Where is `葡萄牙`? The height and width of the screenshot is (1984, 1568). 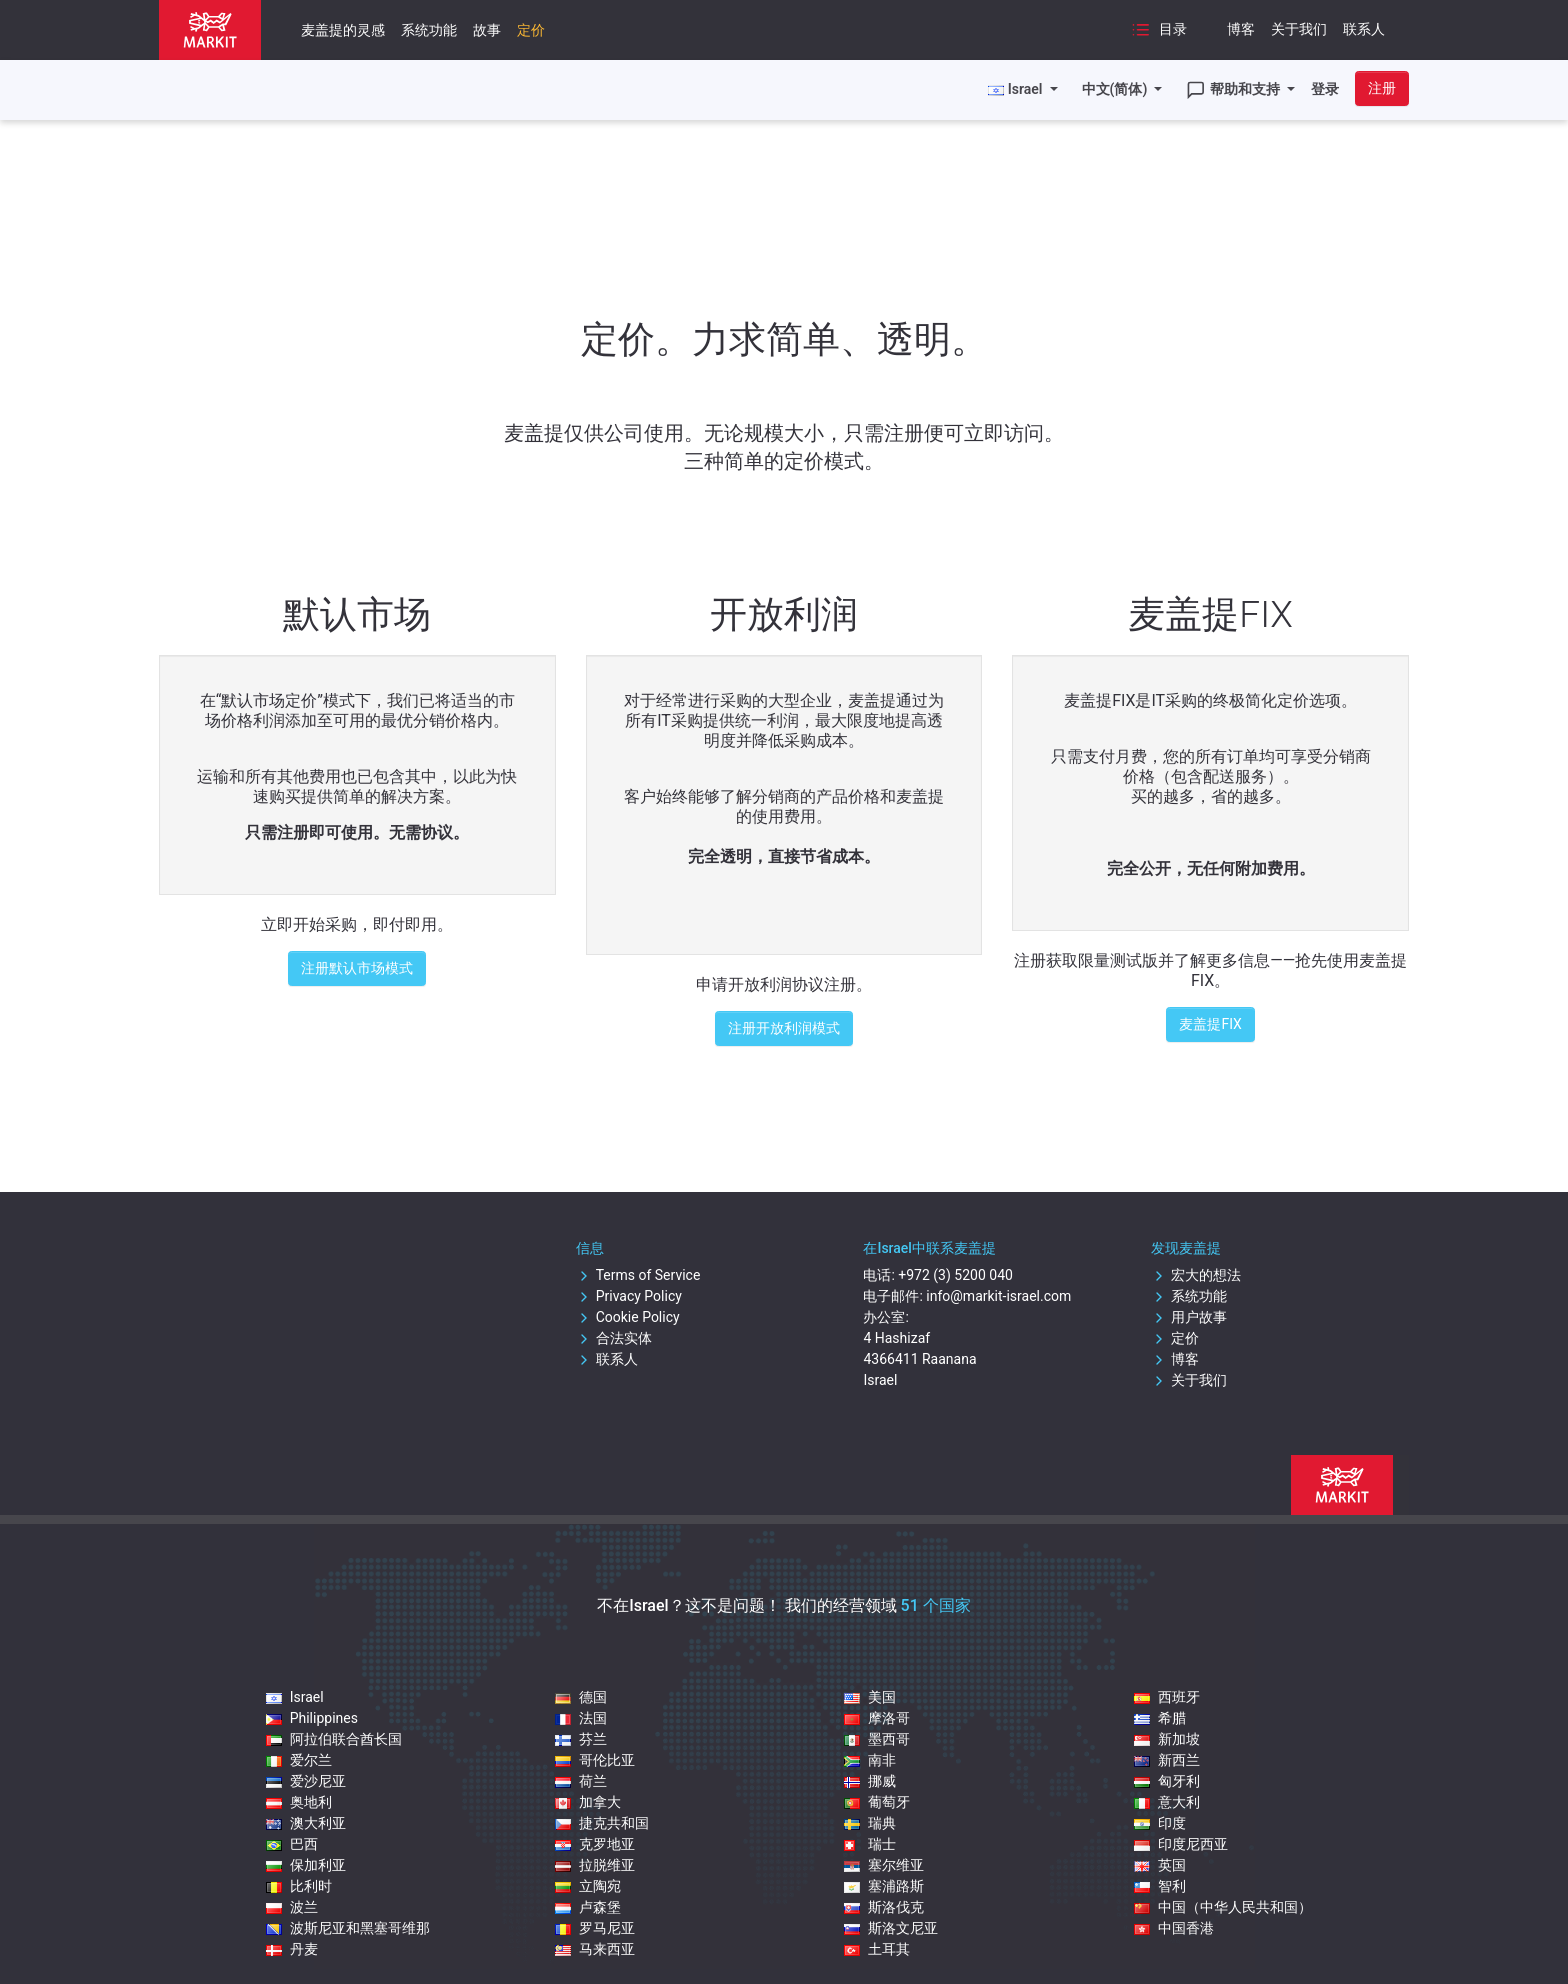 葡萄牙 is located at coordinates (877, 1802).